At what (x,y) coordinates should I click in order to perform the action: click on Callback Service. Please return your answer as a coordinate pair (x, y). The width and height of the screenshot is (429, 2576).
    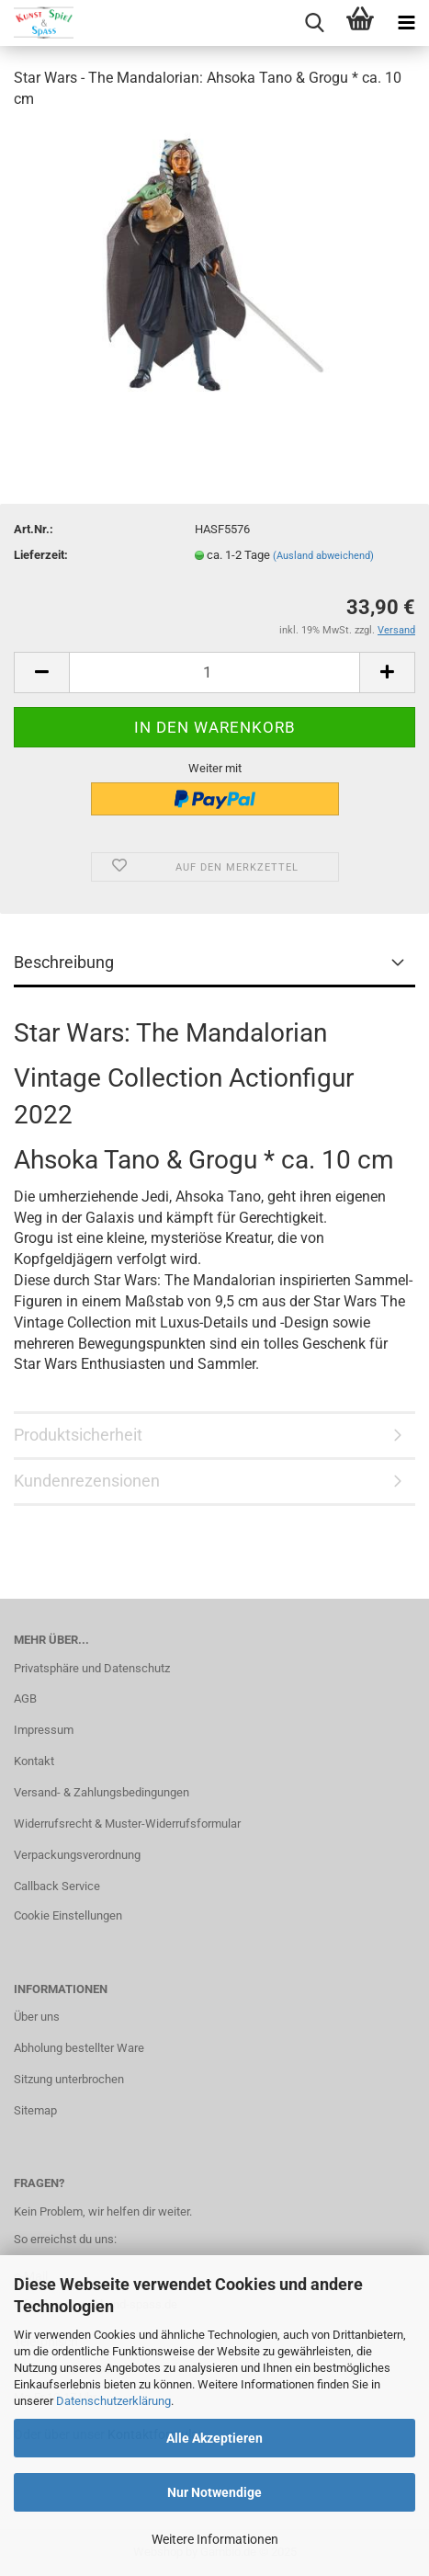
    Looking at the image, I should click on (57, 1886).